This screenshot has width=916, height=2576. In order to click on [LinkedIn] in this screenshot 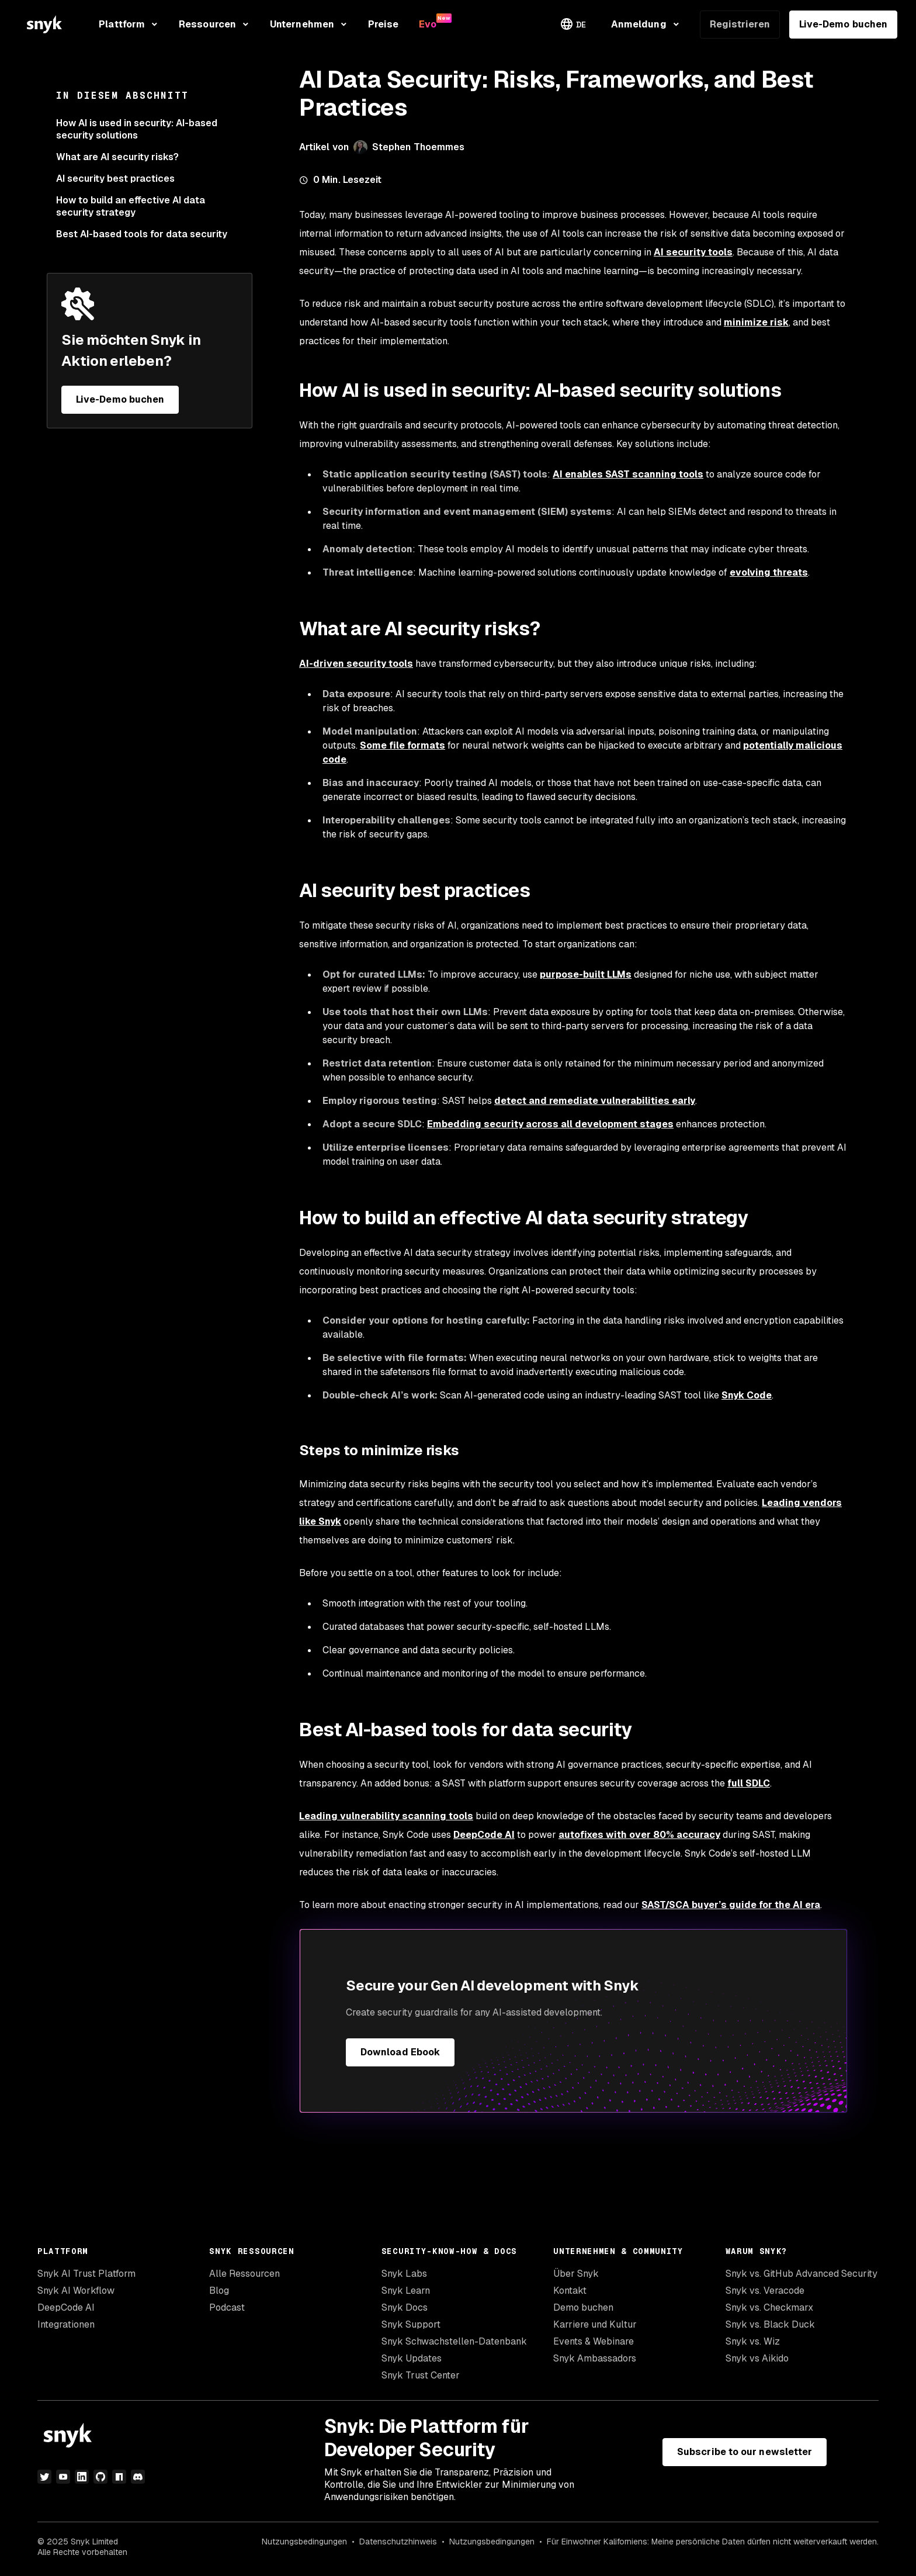, I will do `click(82, 2477)`.